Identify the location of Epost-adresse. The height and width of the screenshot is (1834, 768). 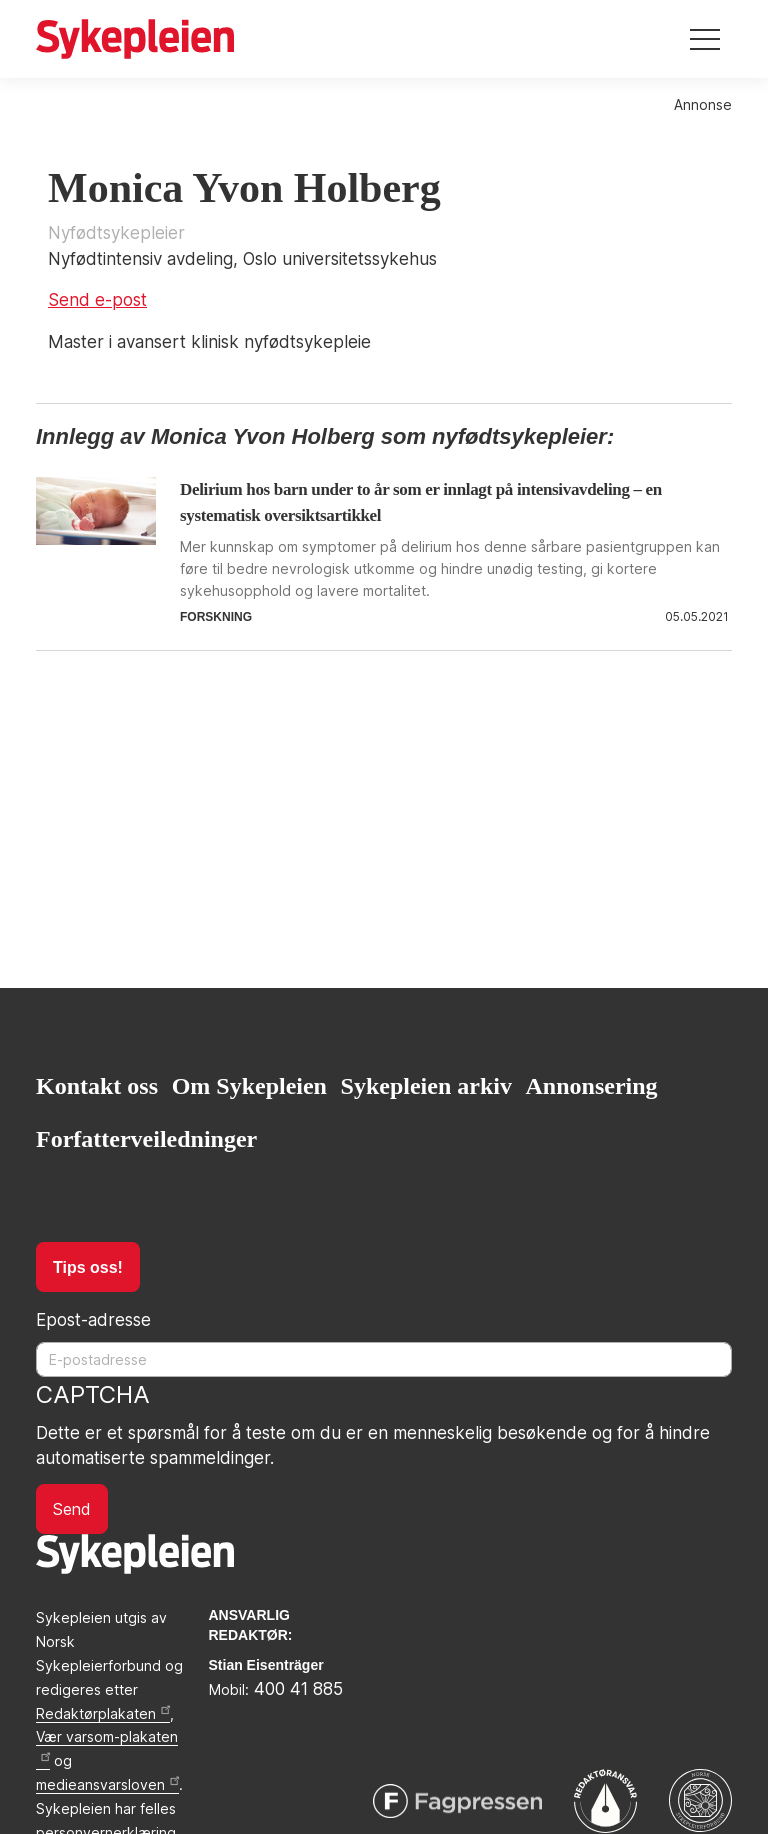
(93, 1320).